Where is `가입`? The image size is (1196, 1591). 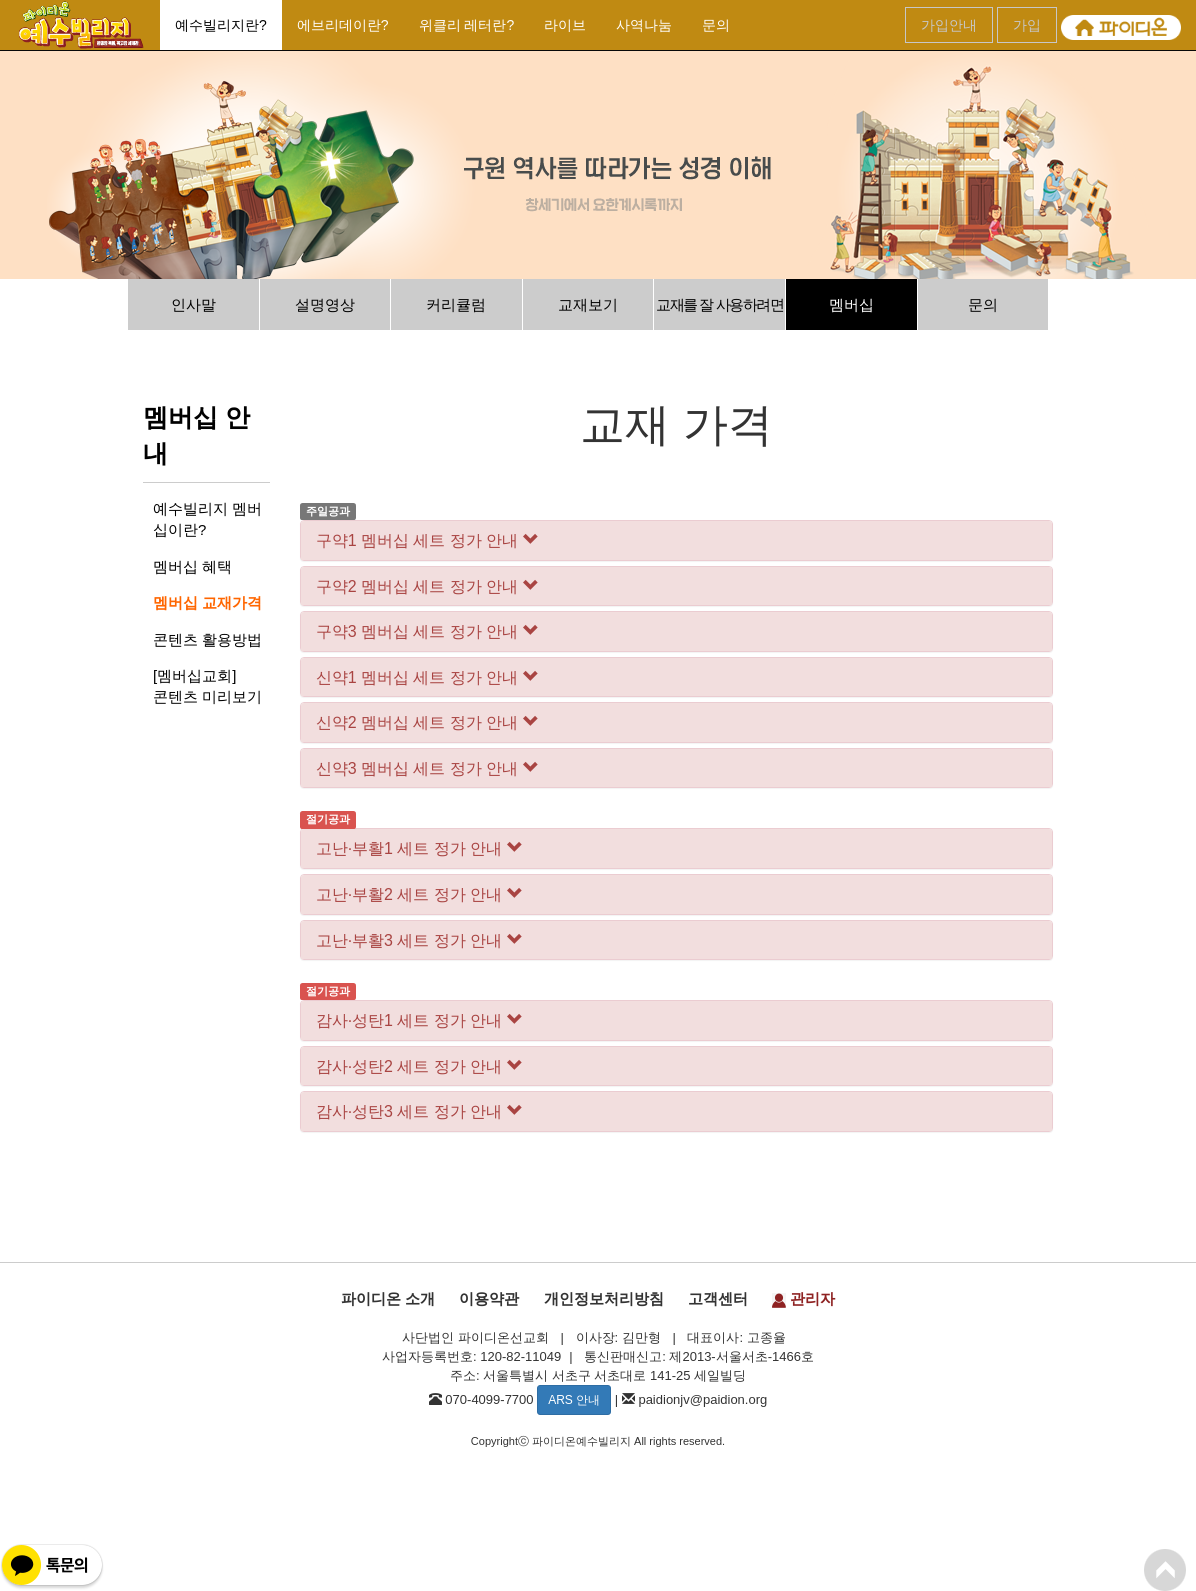
가입 is located at coordinates (1027, 25).